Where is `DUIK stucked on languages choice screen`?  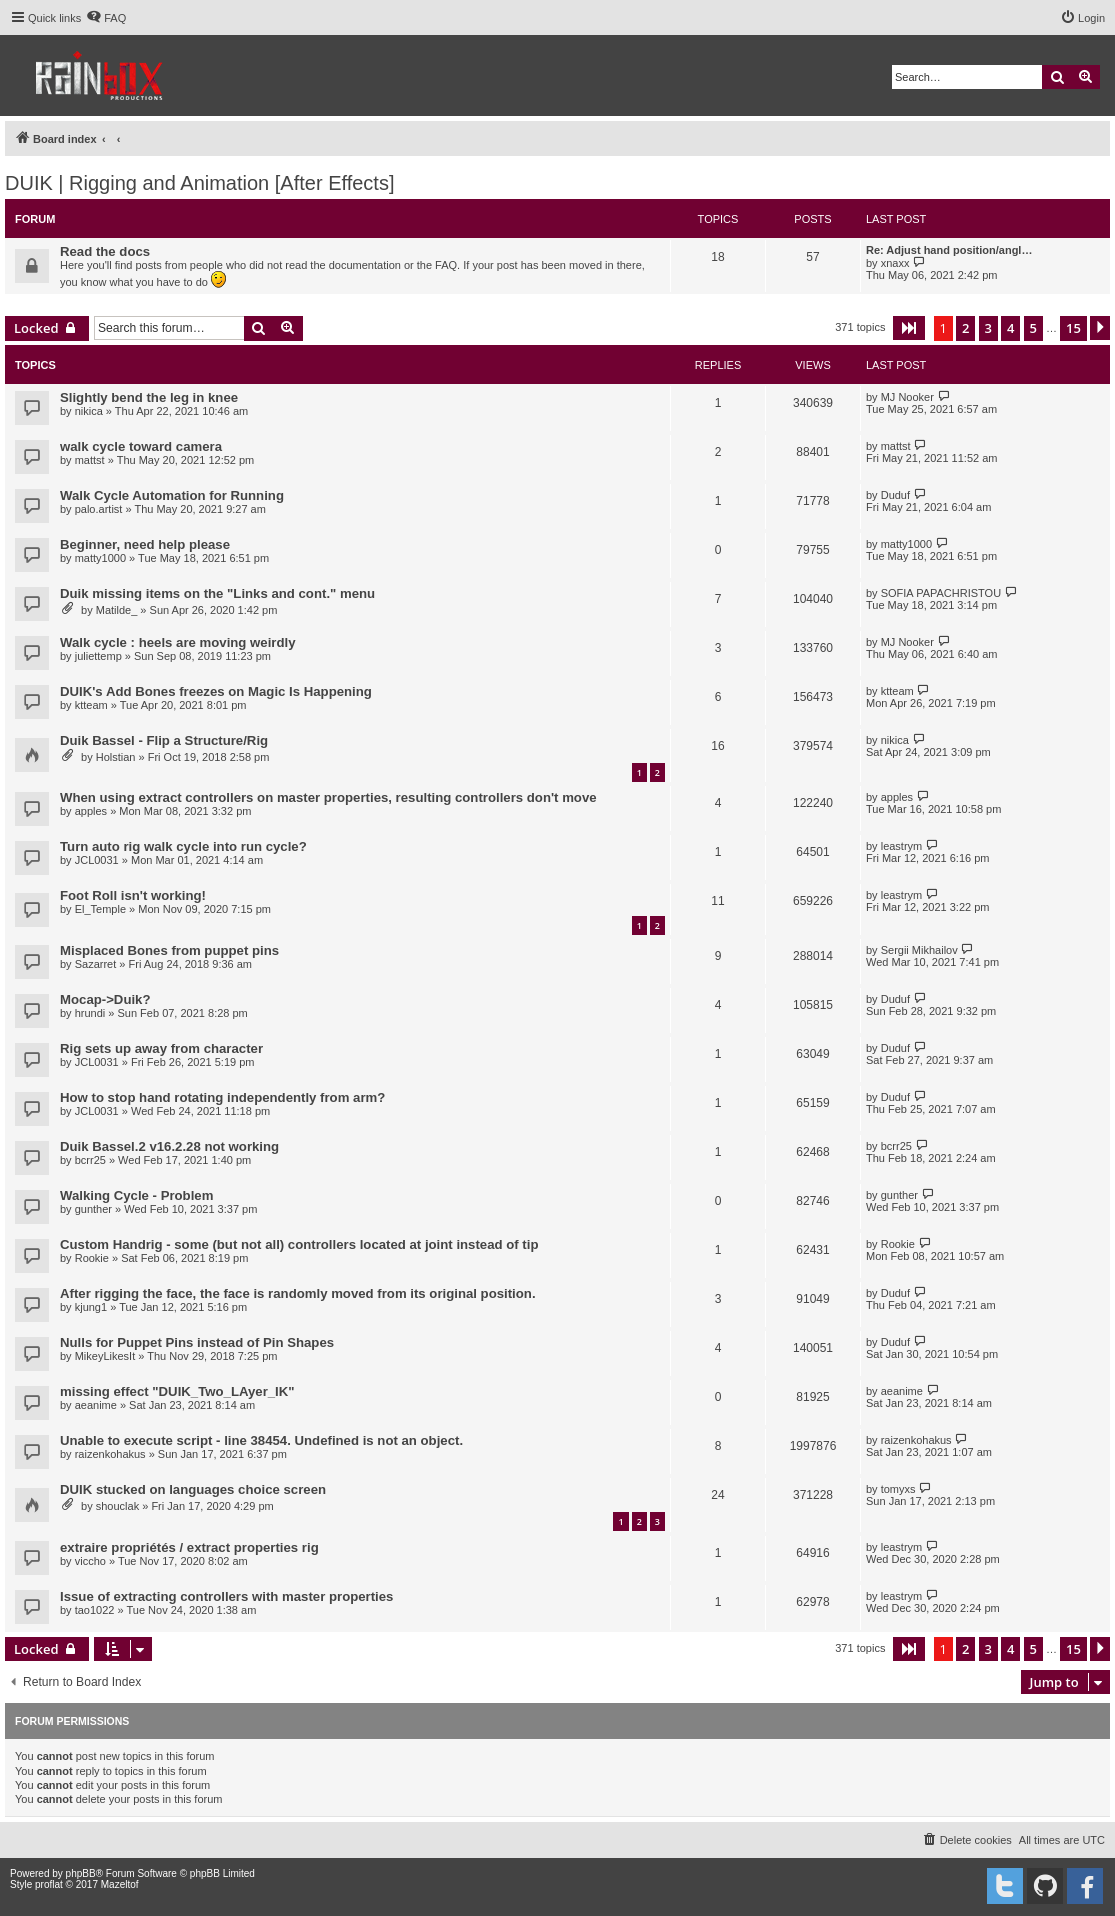
DUIK stucked on languages choice screen is located at coordinates (193, 1489).